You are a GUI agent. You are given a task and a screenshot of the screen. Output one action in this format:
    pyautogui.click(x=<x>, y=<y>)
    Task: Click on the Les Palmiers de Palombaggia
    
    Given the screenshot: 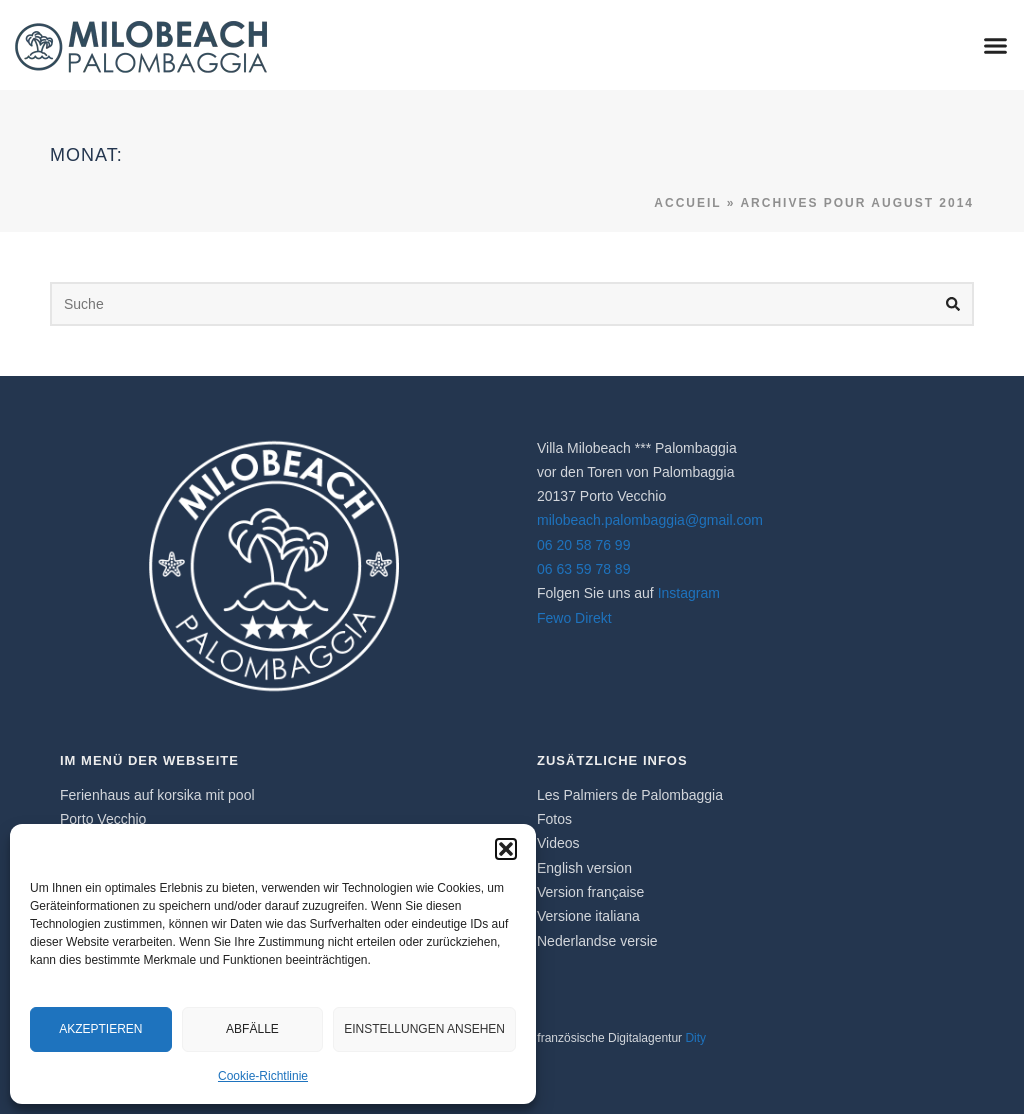 What is the action you would take?
    pyautogui.click(x=630, y=795)
    